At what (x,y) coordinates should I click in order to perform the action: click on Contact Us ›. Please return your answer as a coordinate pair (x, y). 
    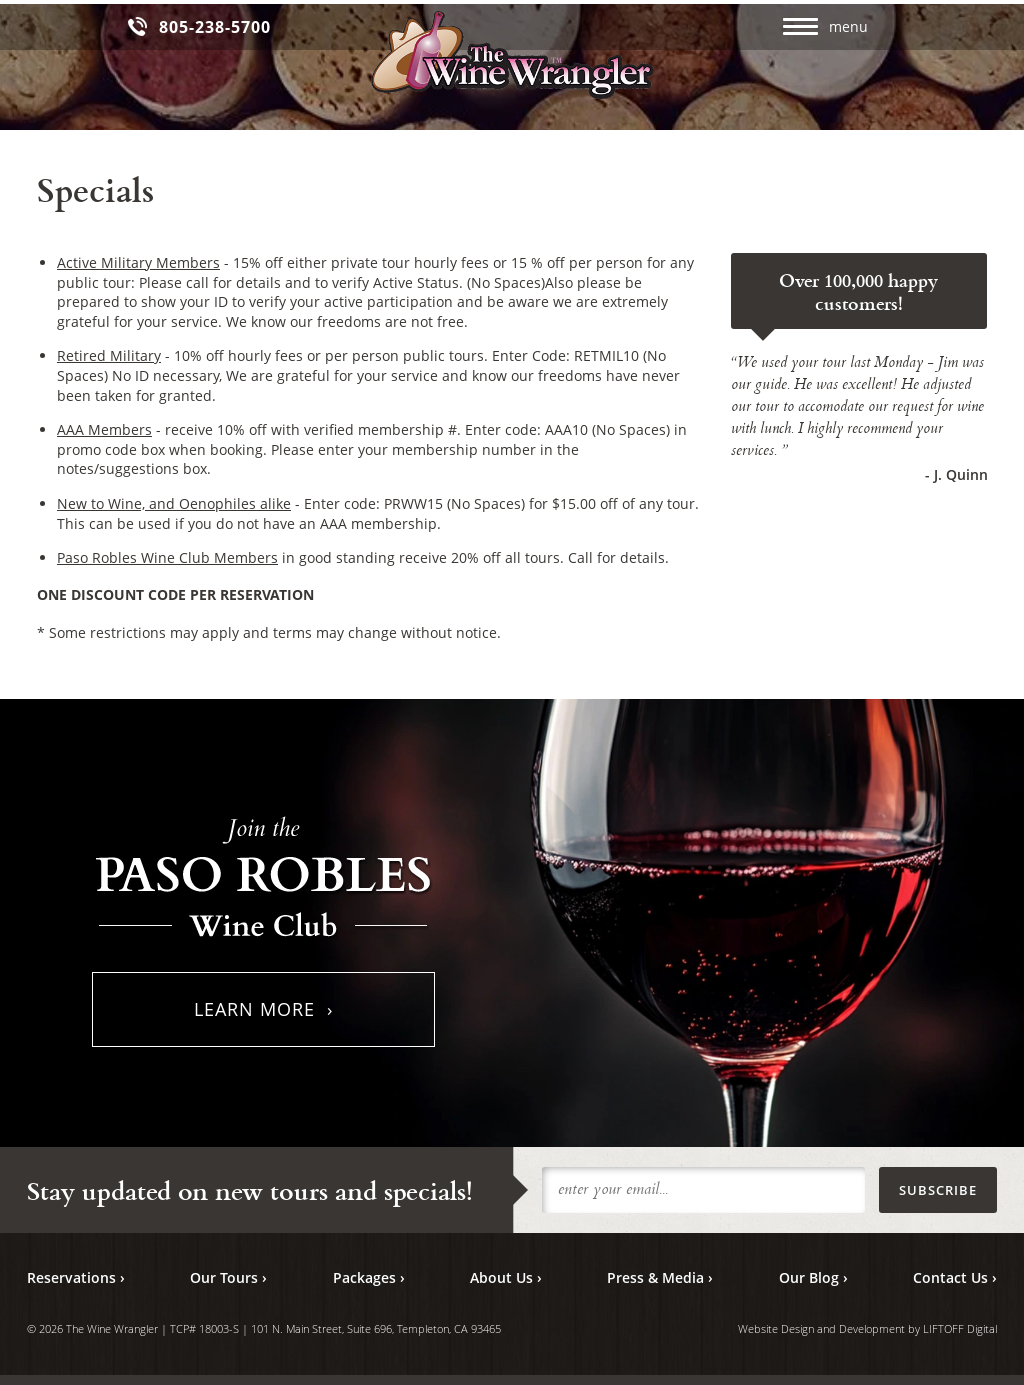
    Looking at the image, I should click on (955, 1277).